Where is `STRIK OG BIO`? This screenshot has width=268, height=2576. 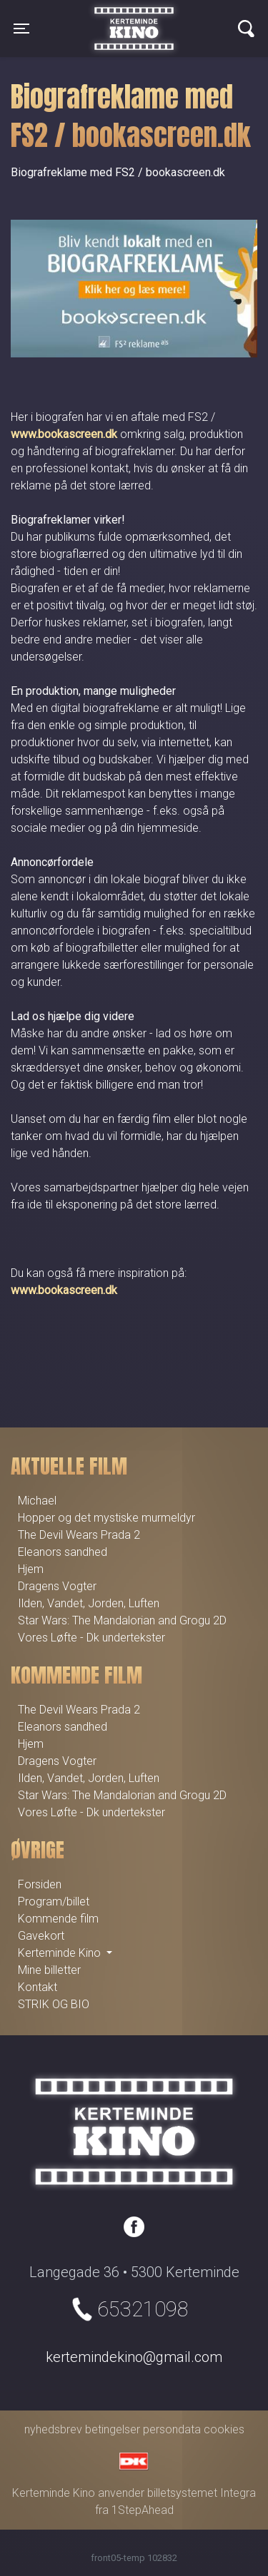 STRIK OG BIO is located at coordinates (53, 2004).